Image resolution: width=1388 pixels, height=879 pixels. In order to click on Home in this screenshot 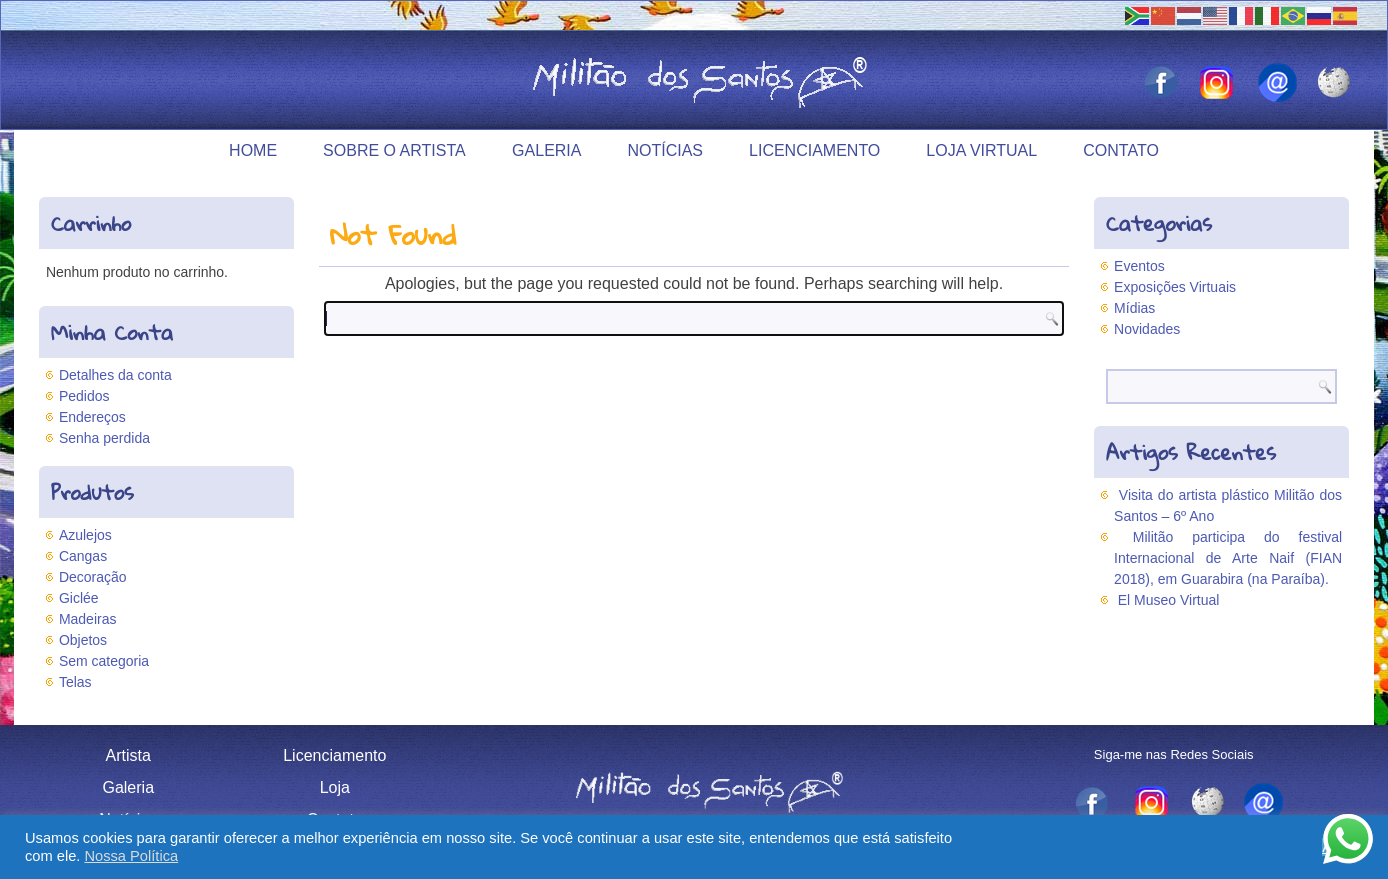, I will do `click(253, 150)`.